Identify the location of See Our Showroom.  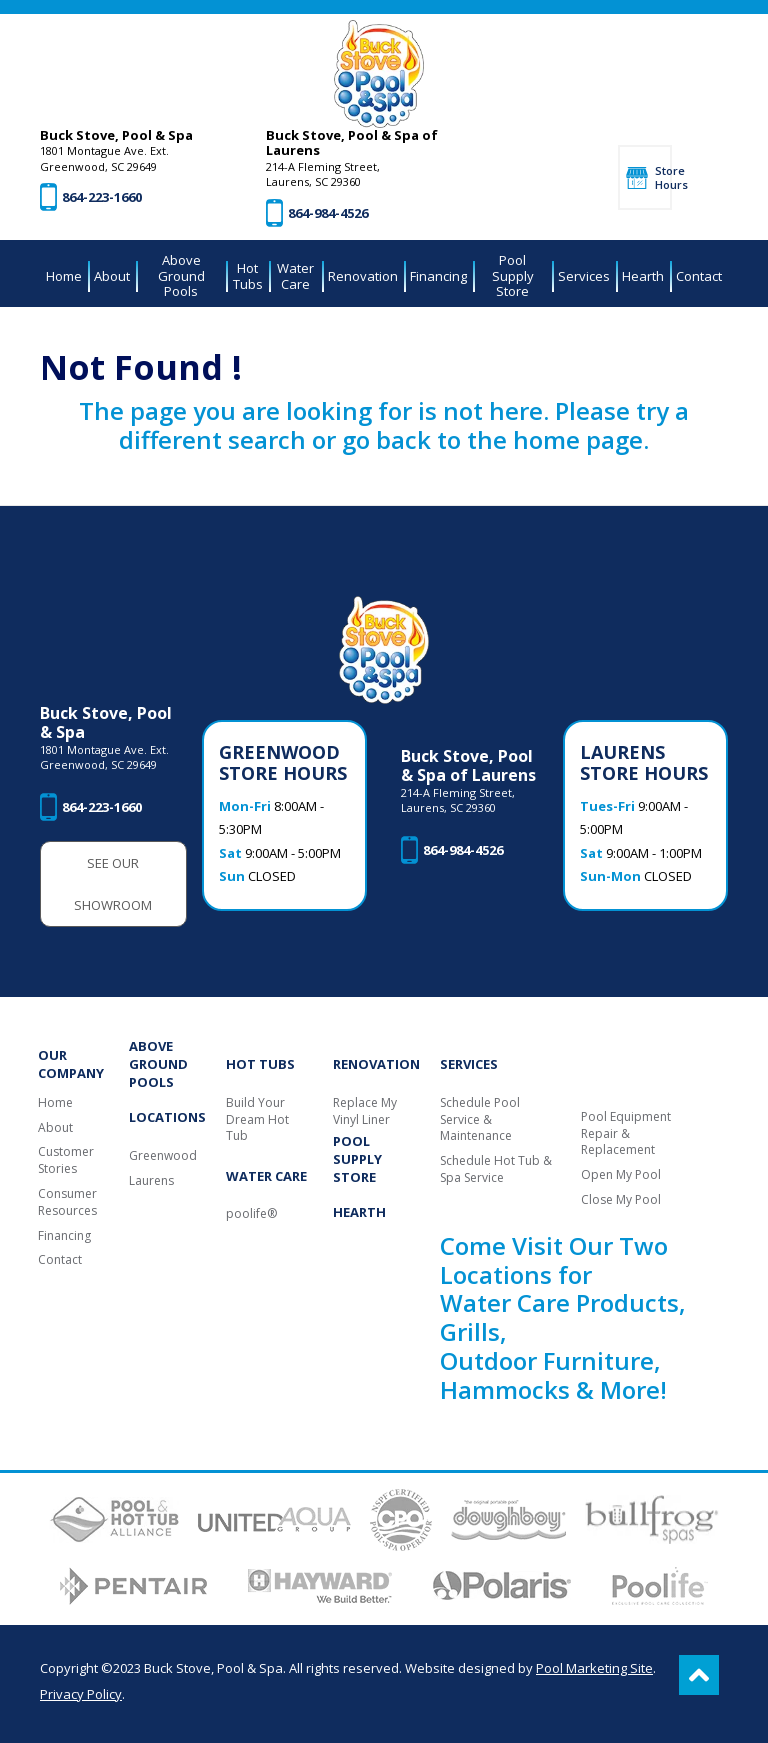
(113, 884).